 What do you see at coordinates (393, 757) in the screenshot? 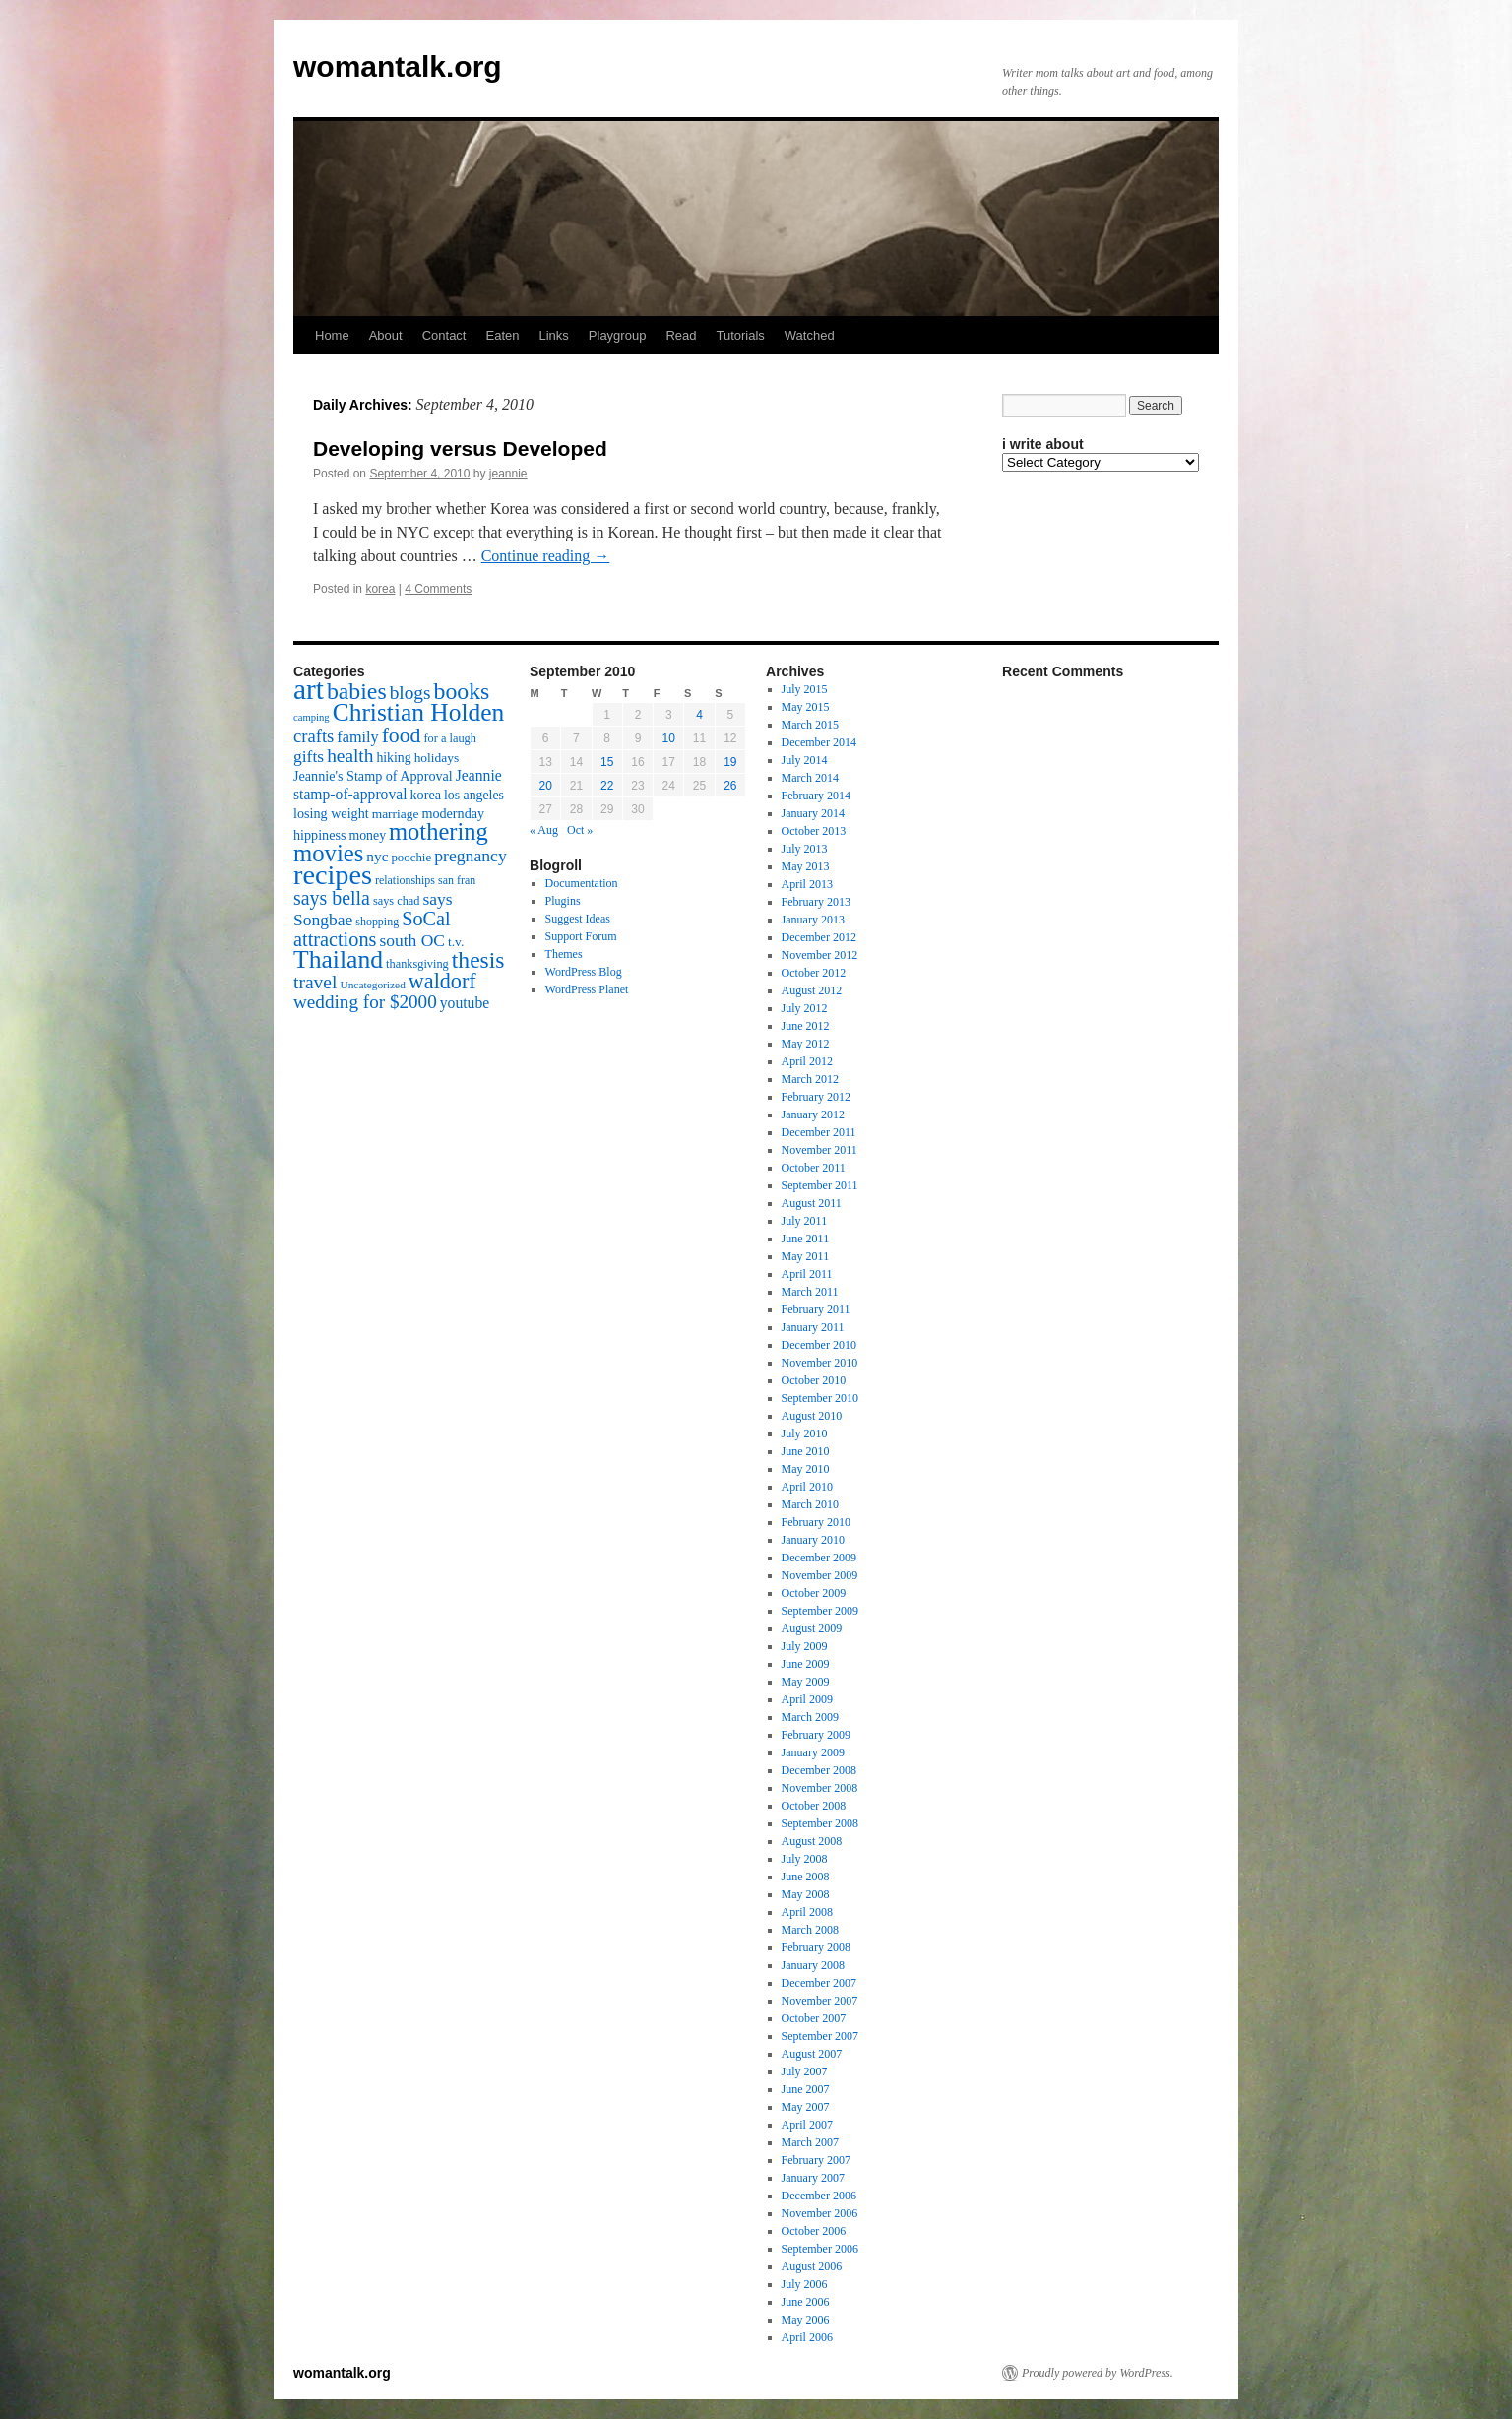
I see `hiking [hiking (18 items)]` at bounding box center [393, 757].